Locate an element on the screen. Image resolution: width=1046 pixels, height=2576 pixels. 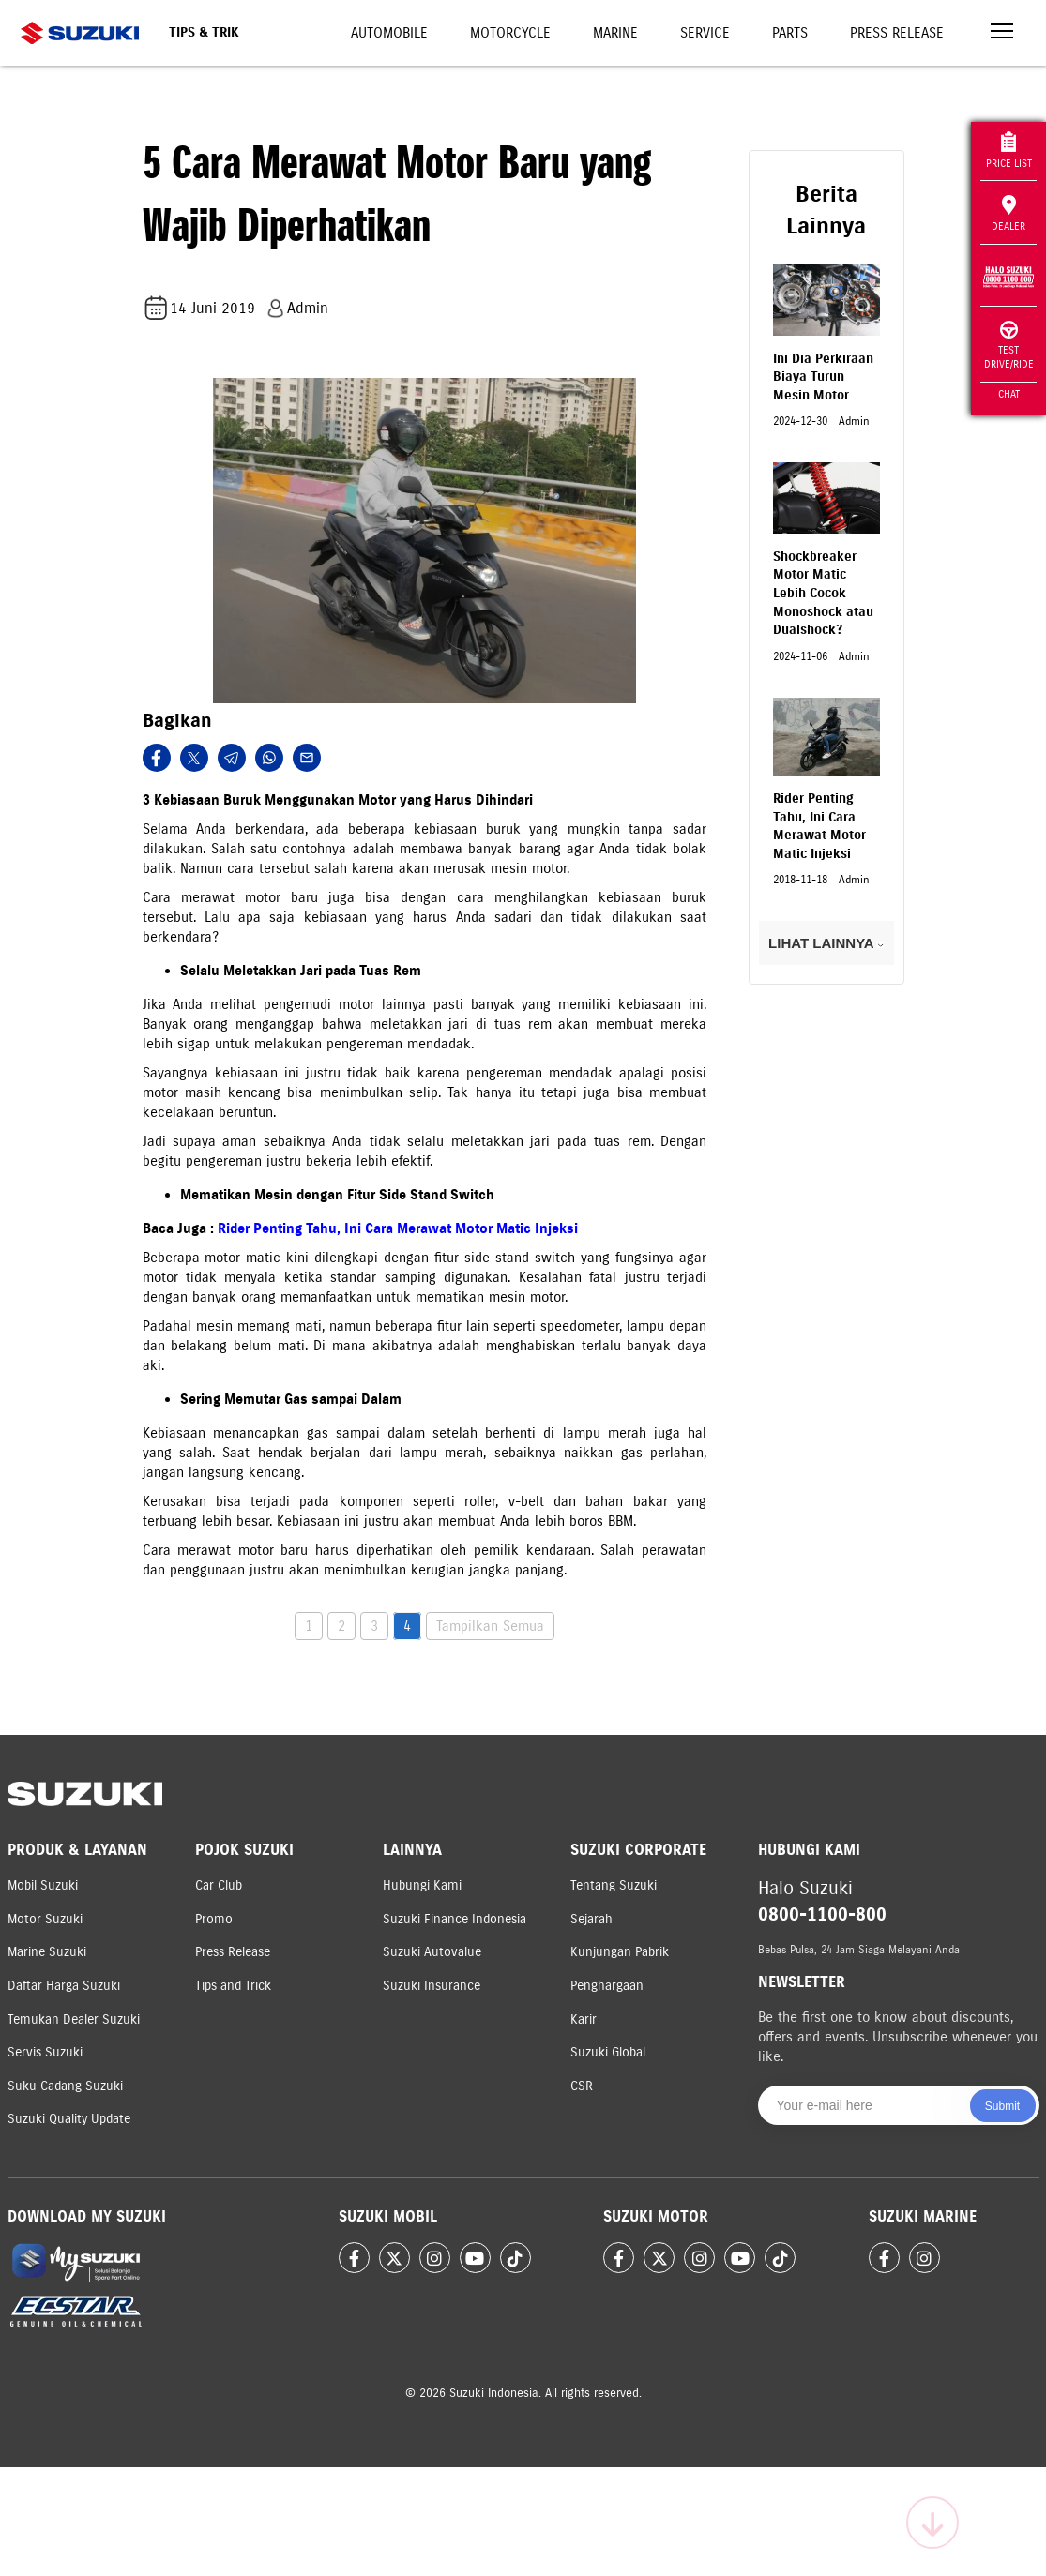
Test Drive/Ride is located at coordinates (1009, 345).